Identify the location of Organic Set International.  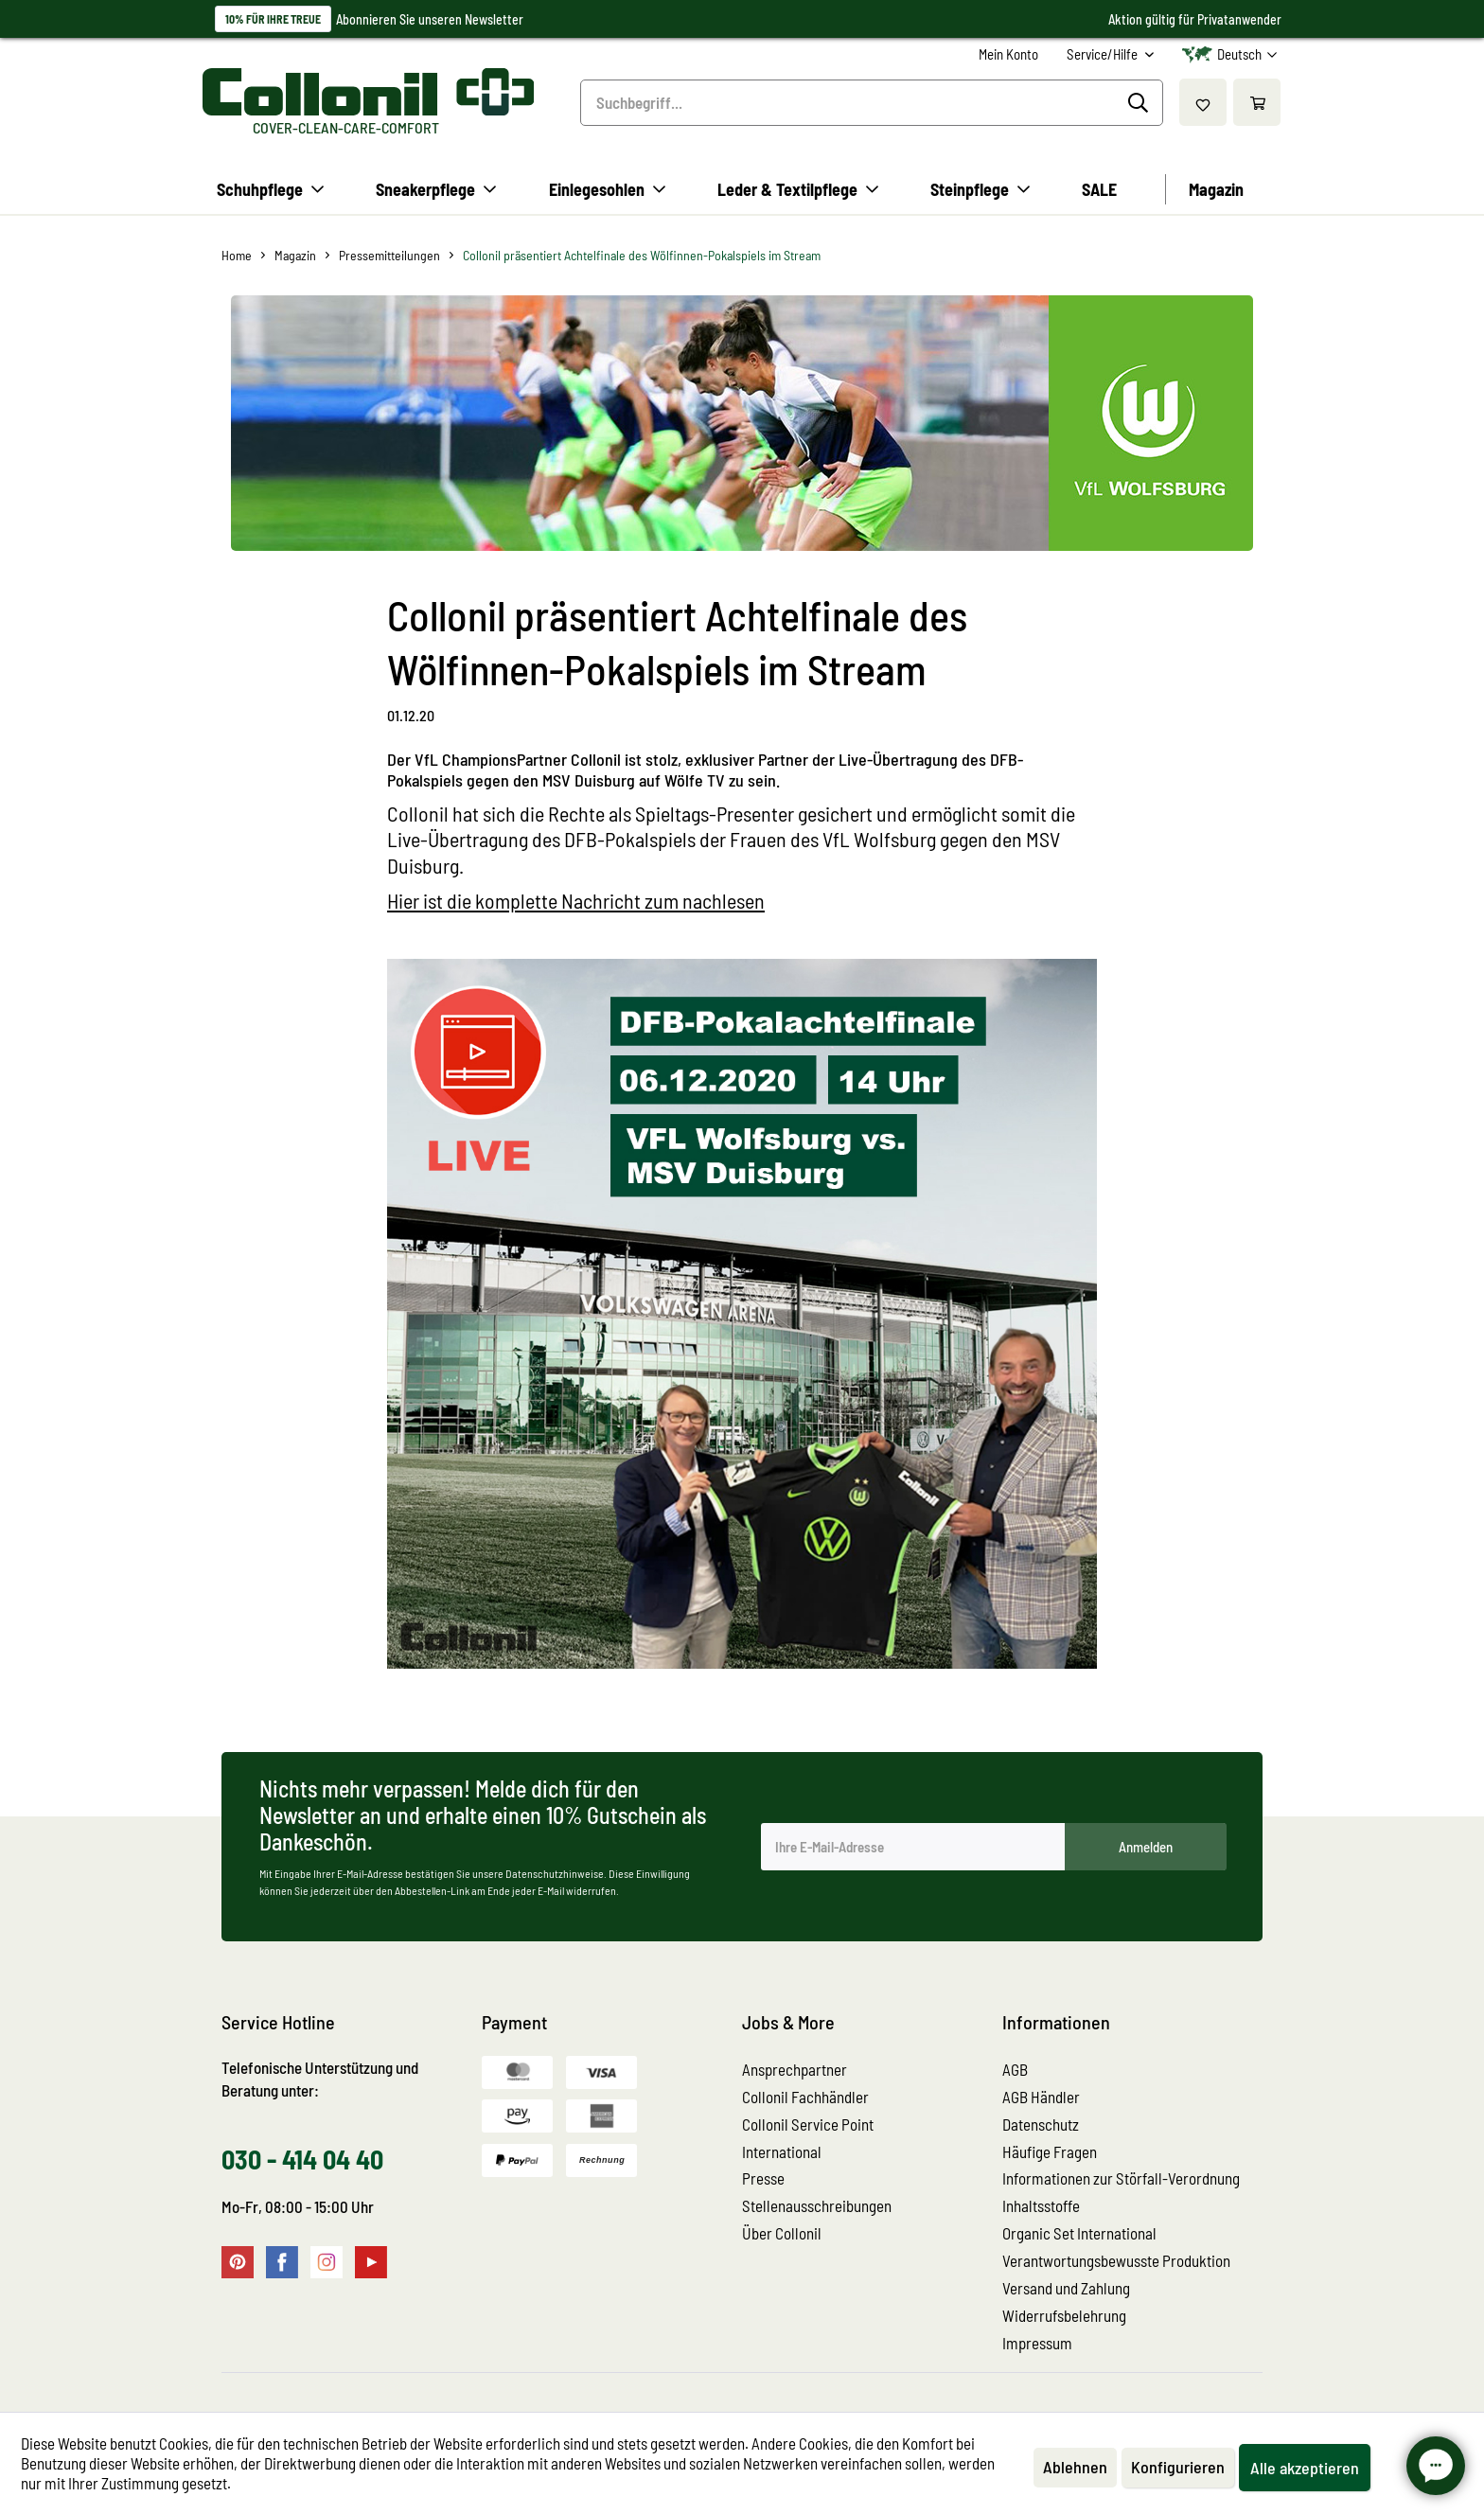
(1079, 2232).